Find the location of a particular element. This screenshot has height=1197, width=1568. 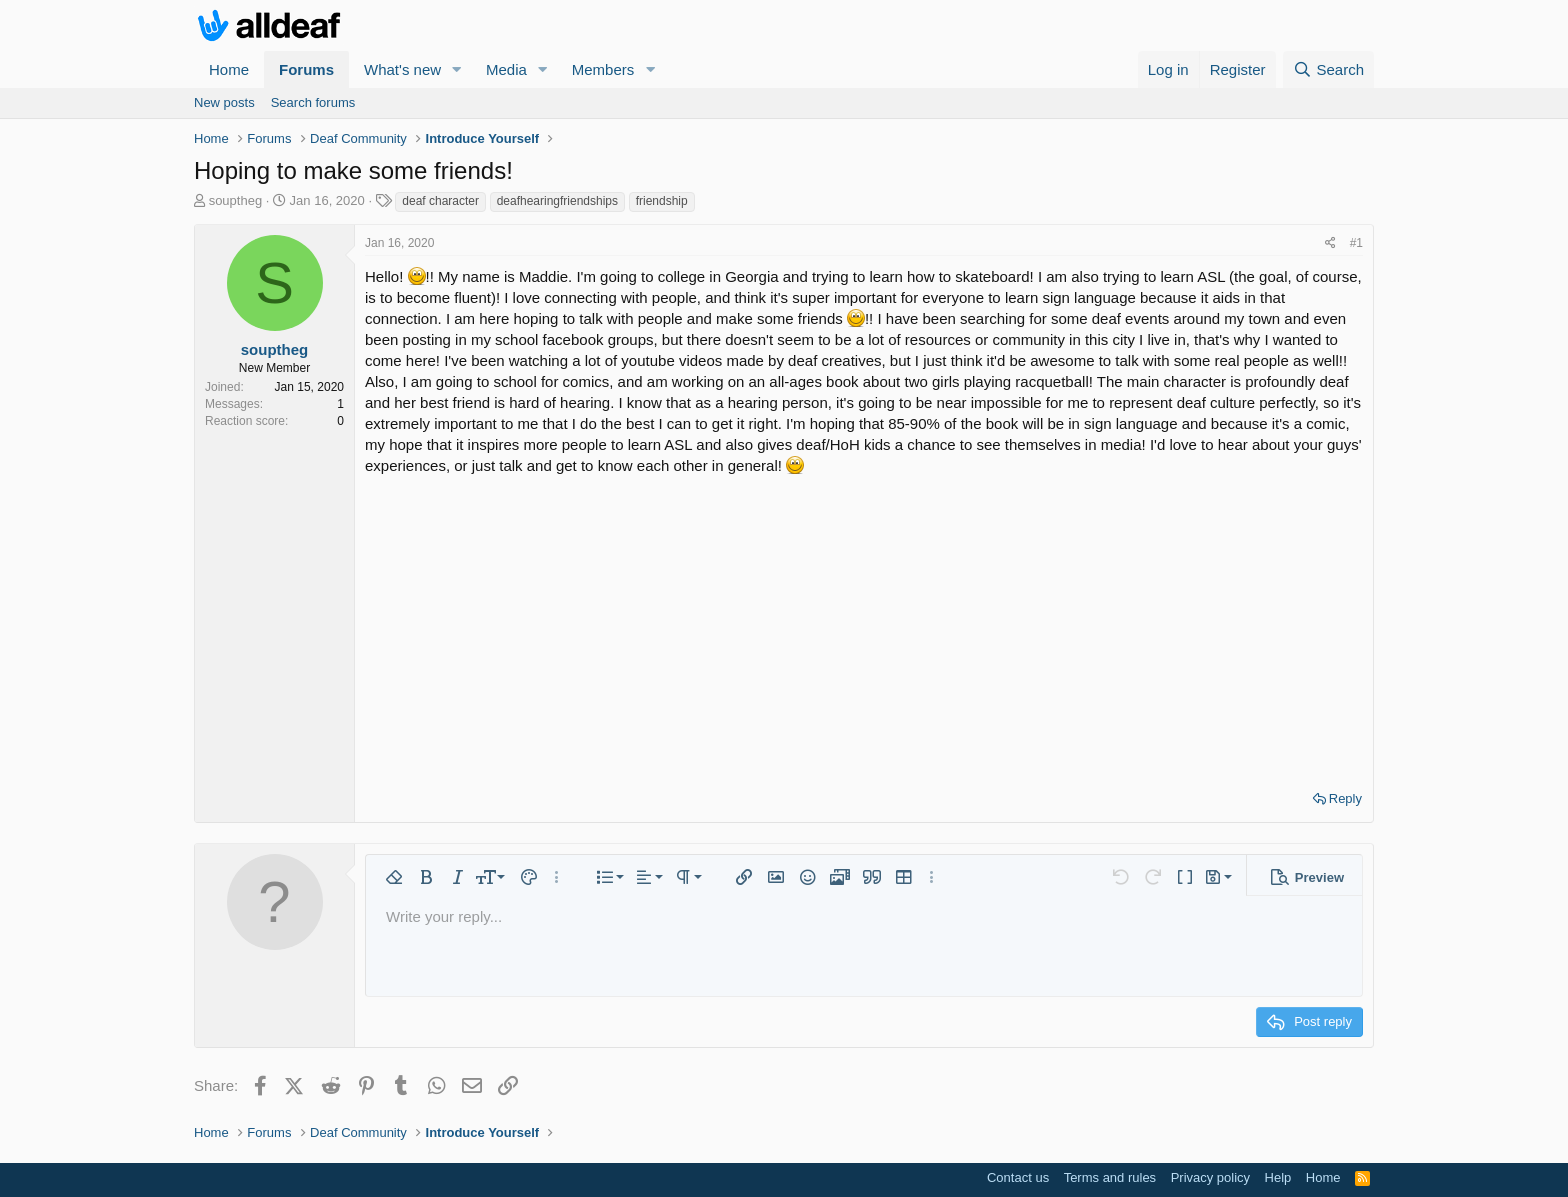

New posts is located at coordinates (224, 102).